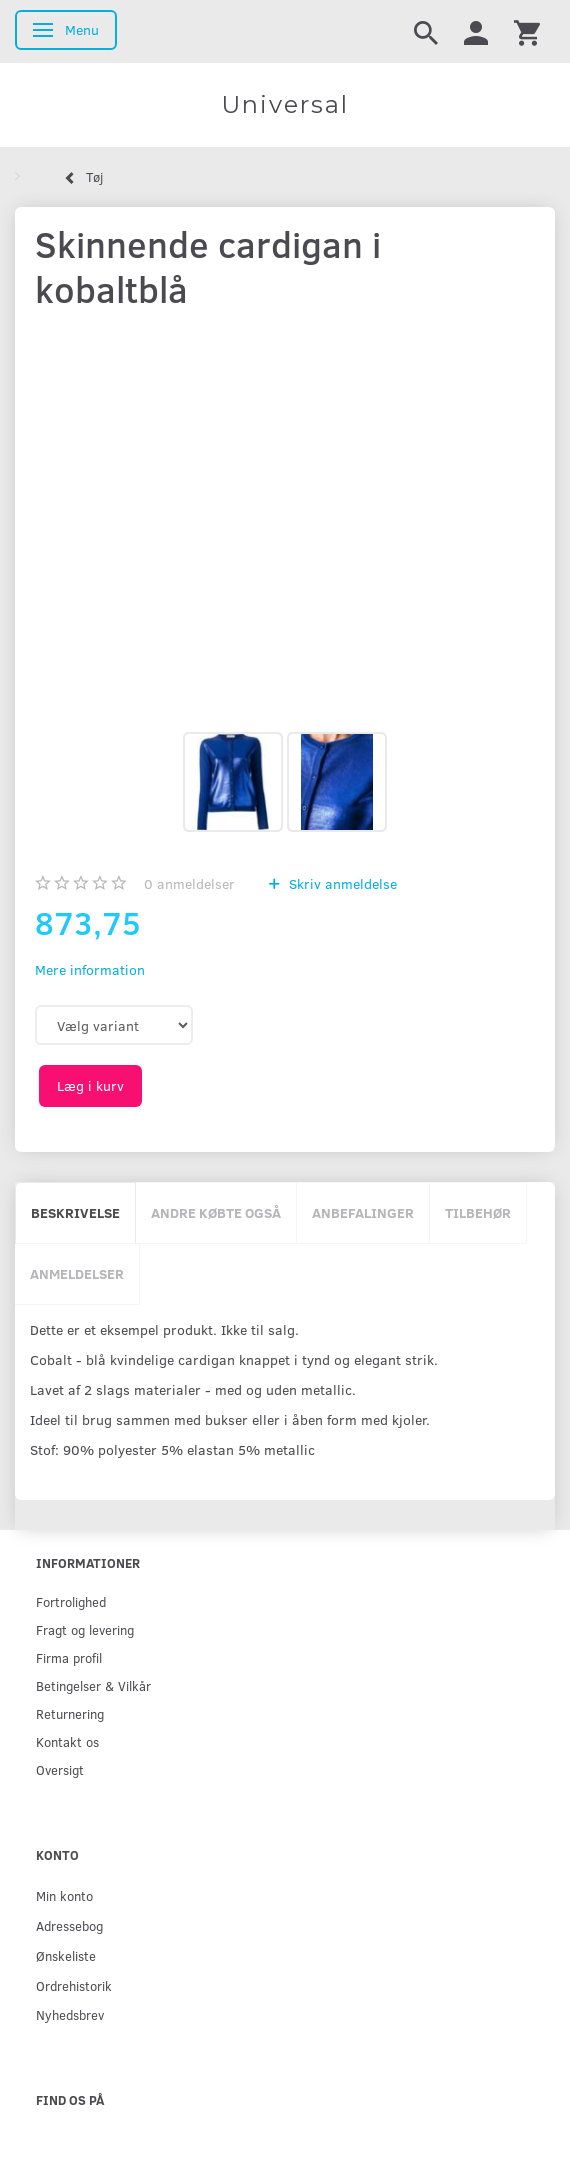  I want to click on Beskrivelse, so click(75, 1212).